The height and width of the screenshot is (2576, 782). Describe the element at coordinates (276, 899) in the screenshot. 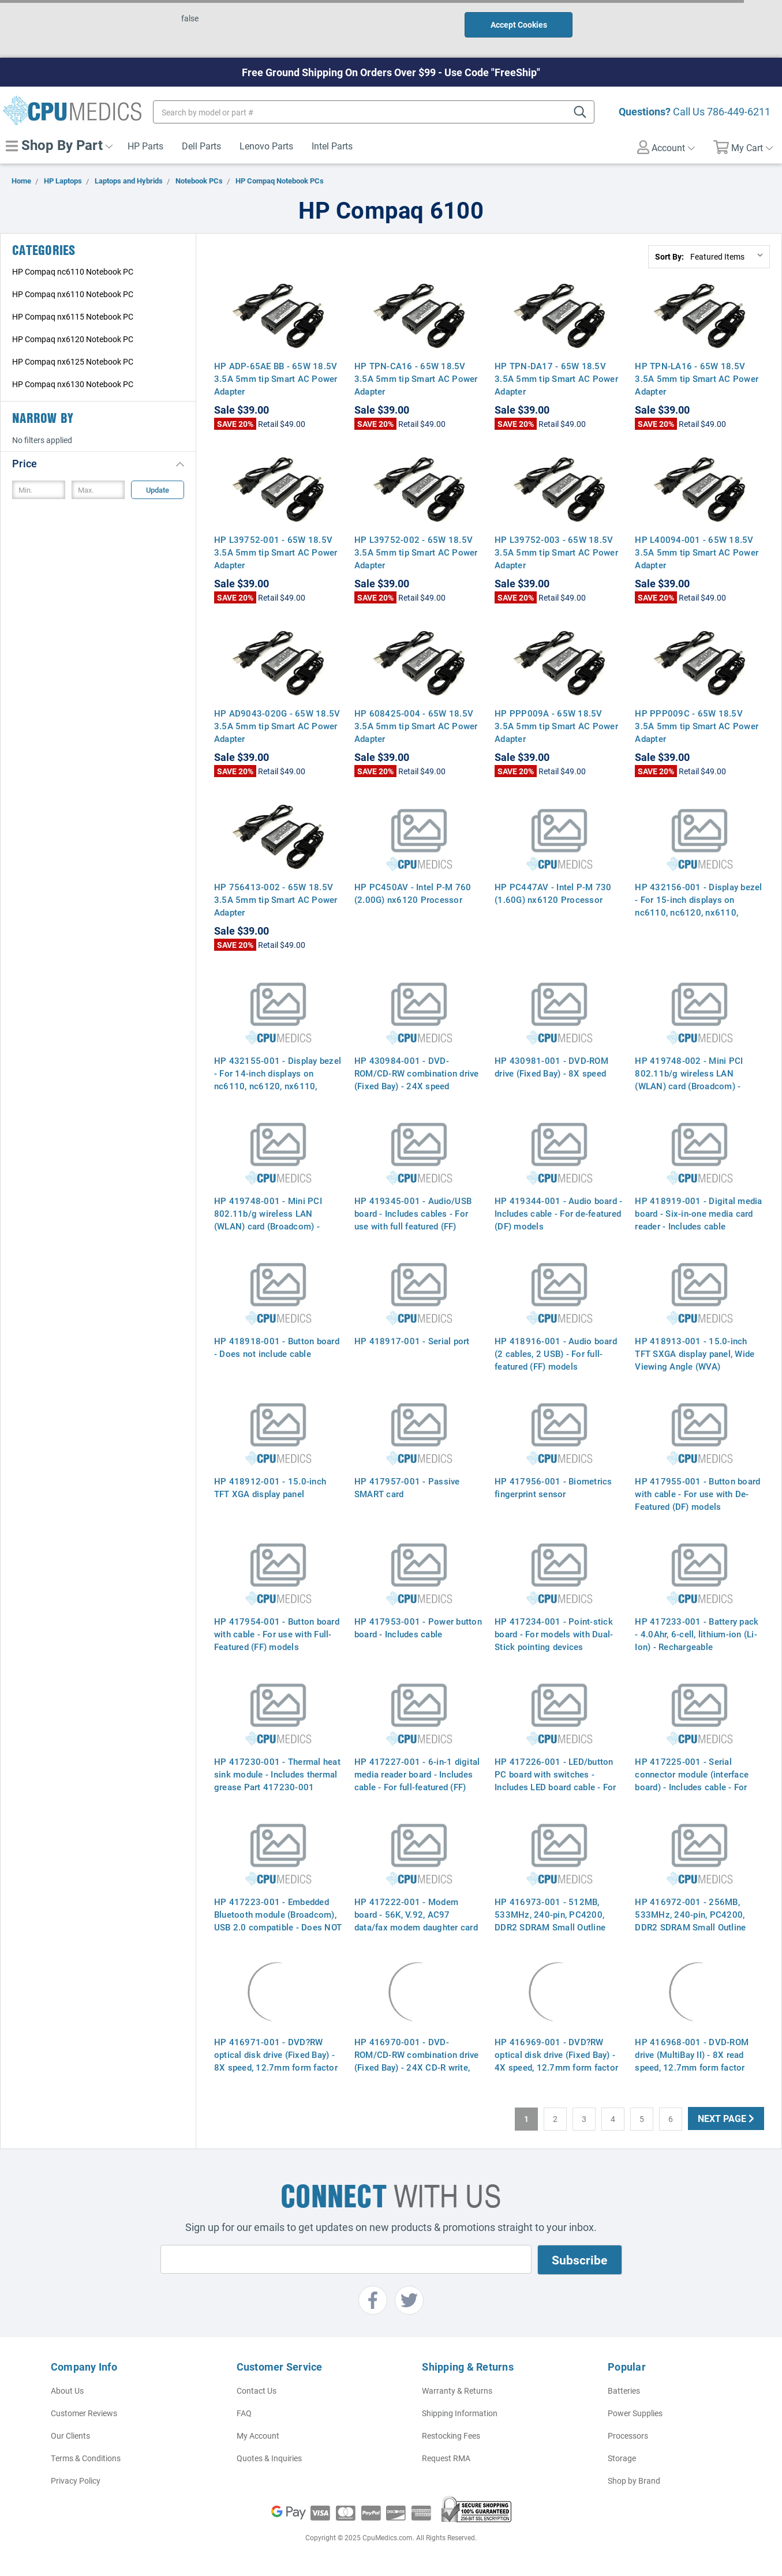

I see `HP 756413-002 - 65W 18.5V 3.5A 5mm tip Smart AC Power Adapter` at that location.